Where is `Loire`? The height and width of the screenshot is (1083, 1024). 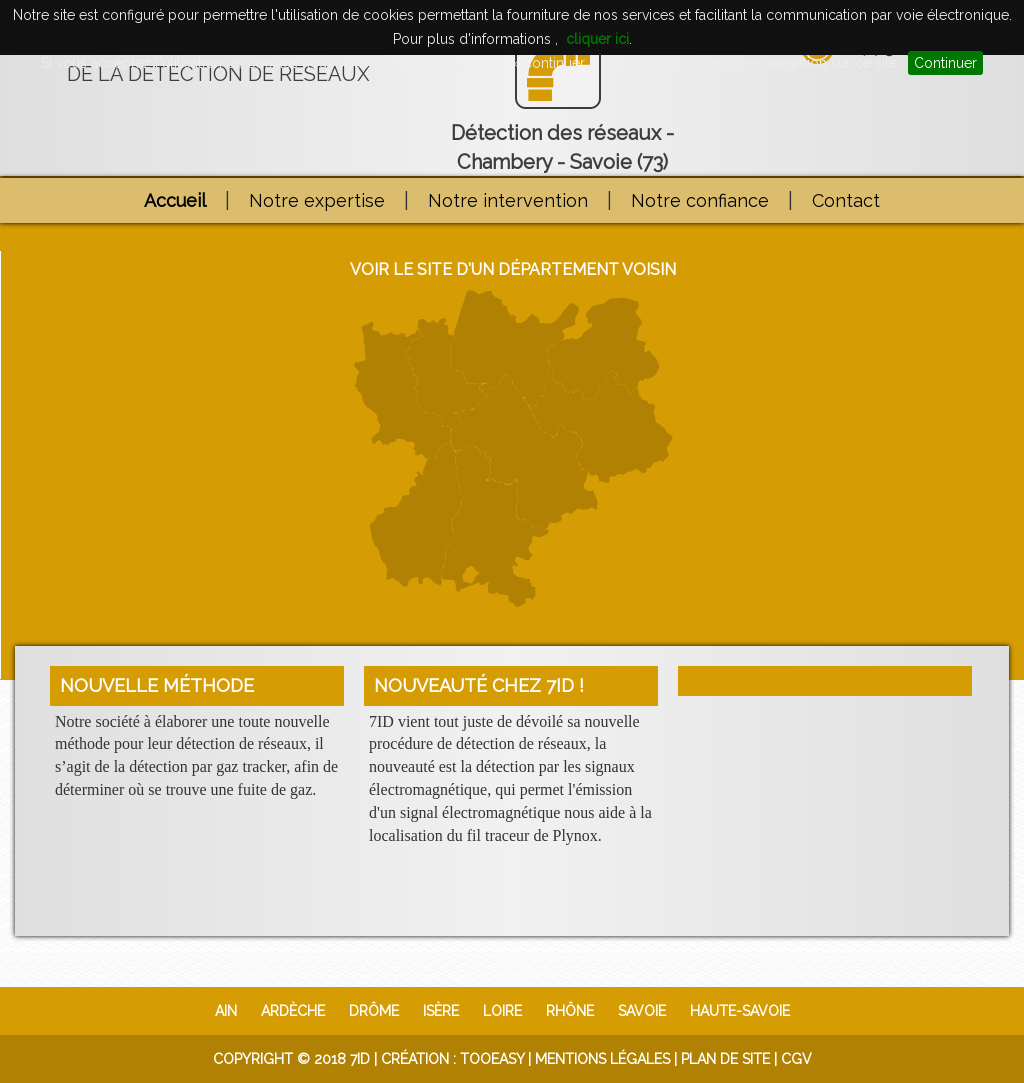 Loire is located at coordinates (502, 1011).